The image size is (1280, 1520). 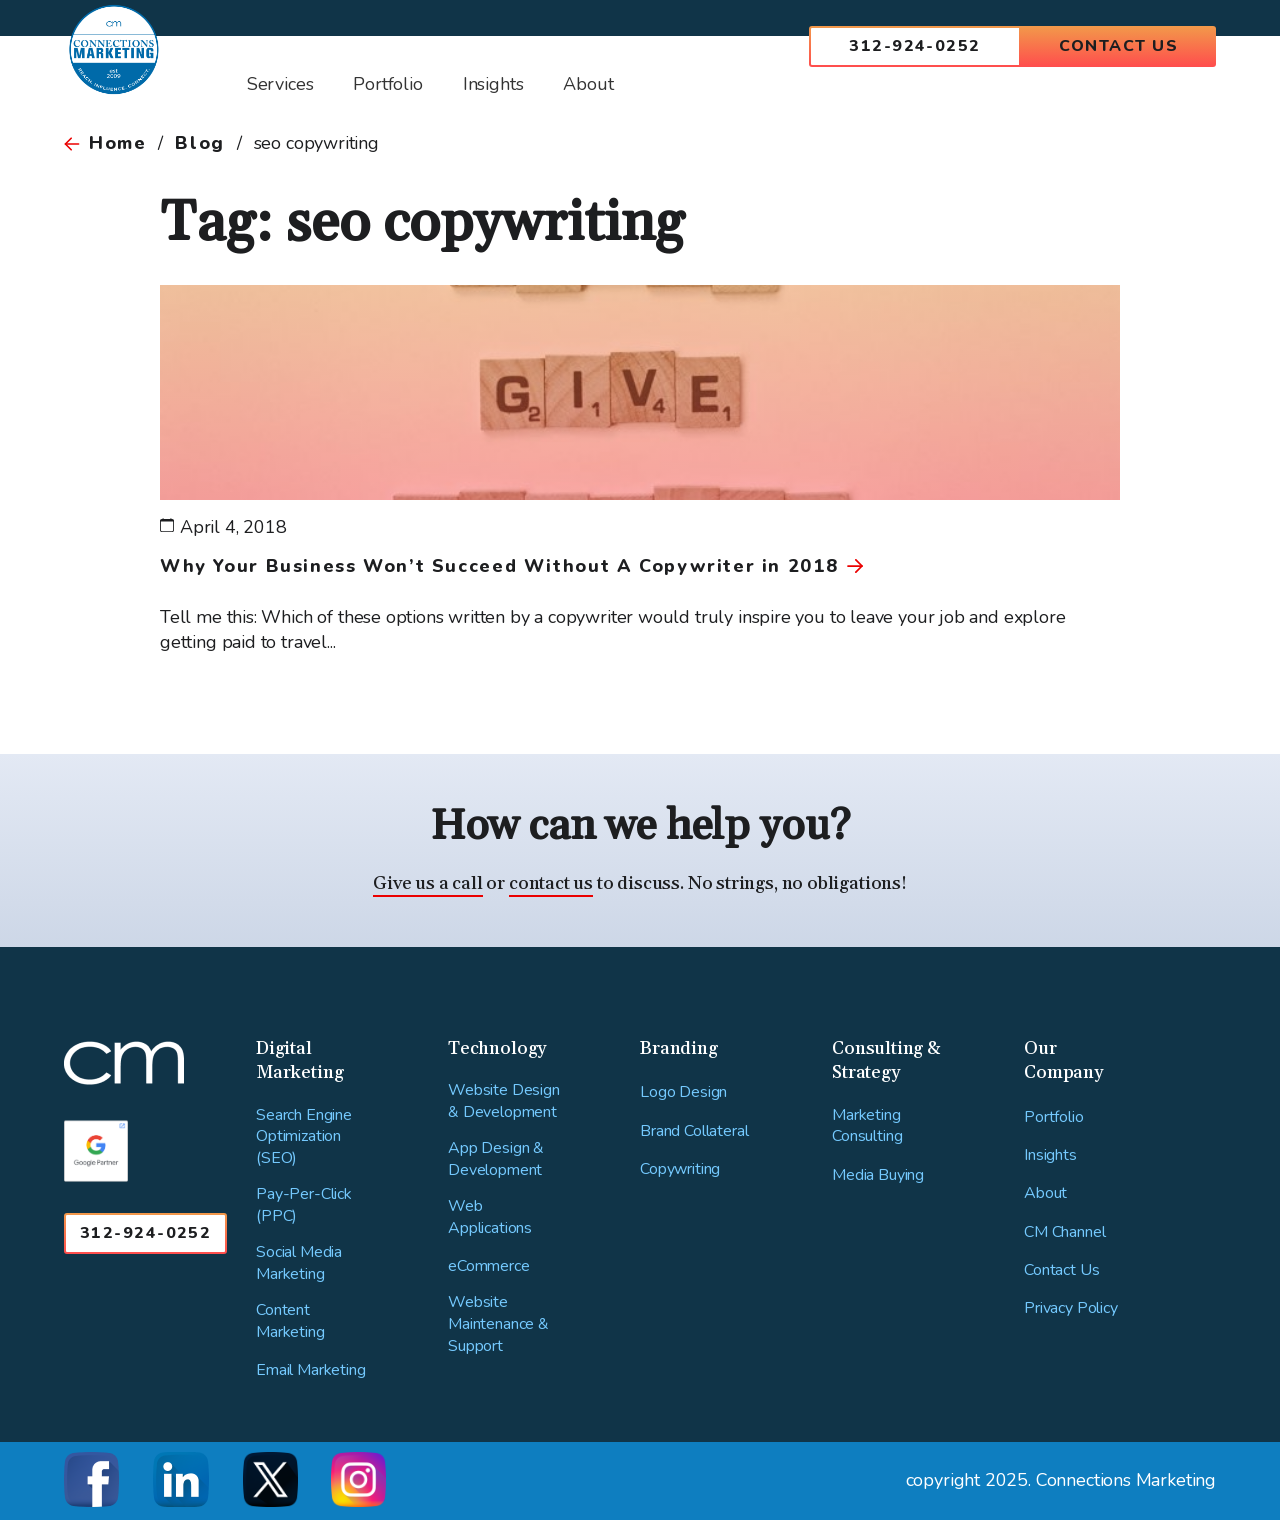 What do you see at coordinates (490, 1217) in the screenshot?
I see `Web Applications` at bounding box center [490, 1217].